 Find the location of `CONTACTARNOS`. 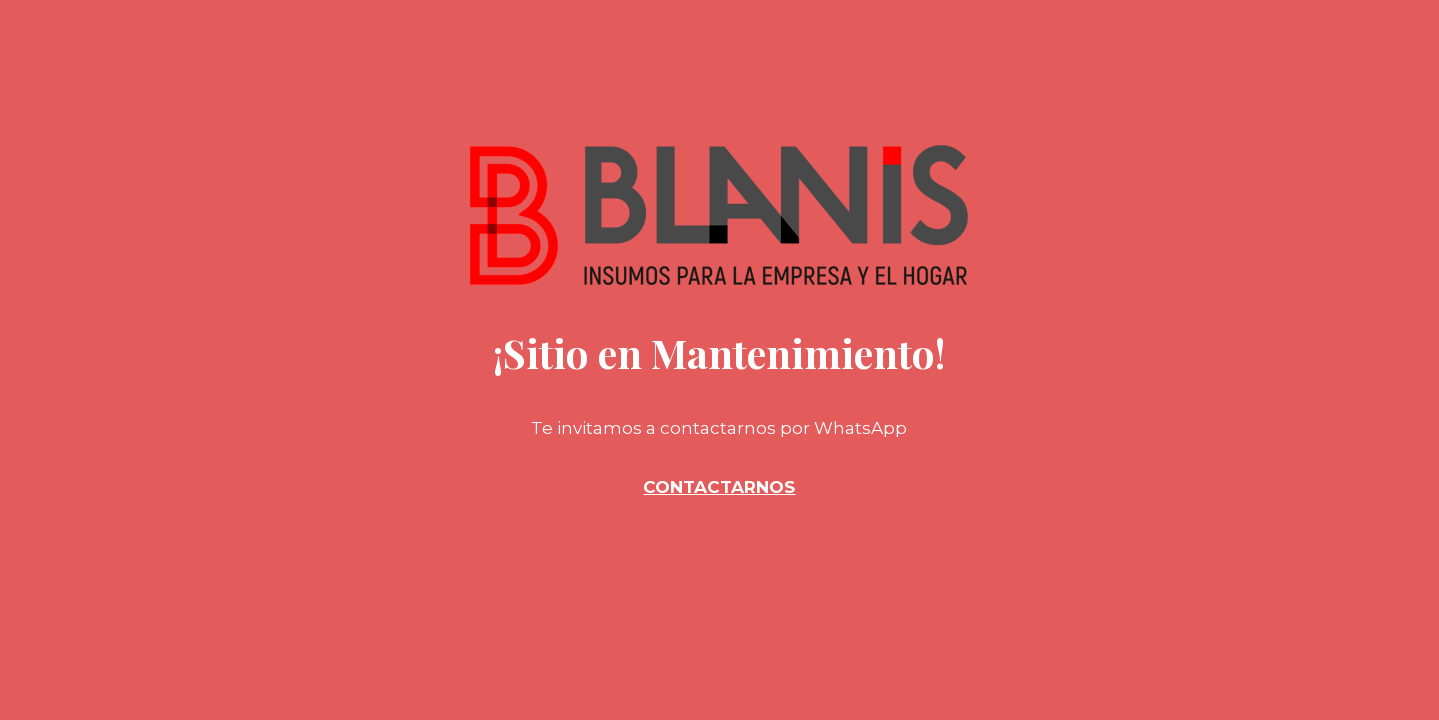

CONTACTARNOS is located at coordinates (719, 487).